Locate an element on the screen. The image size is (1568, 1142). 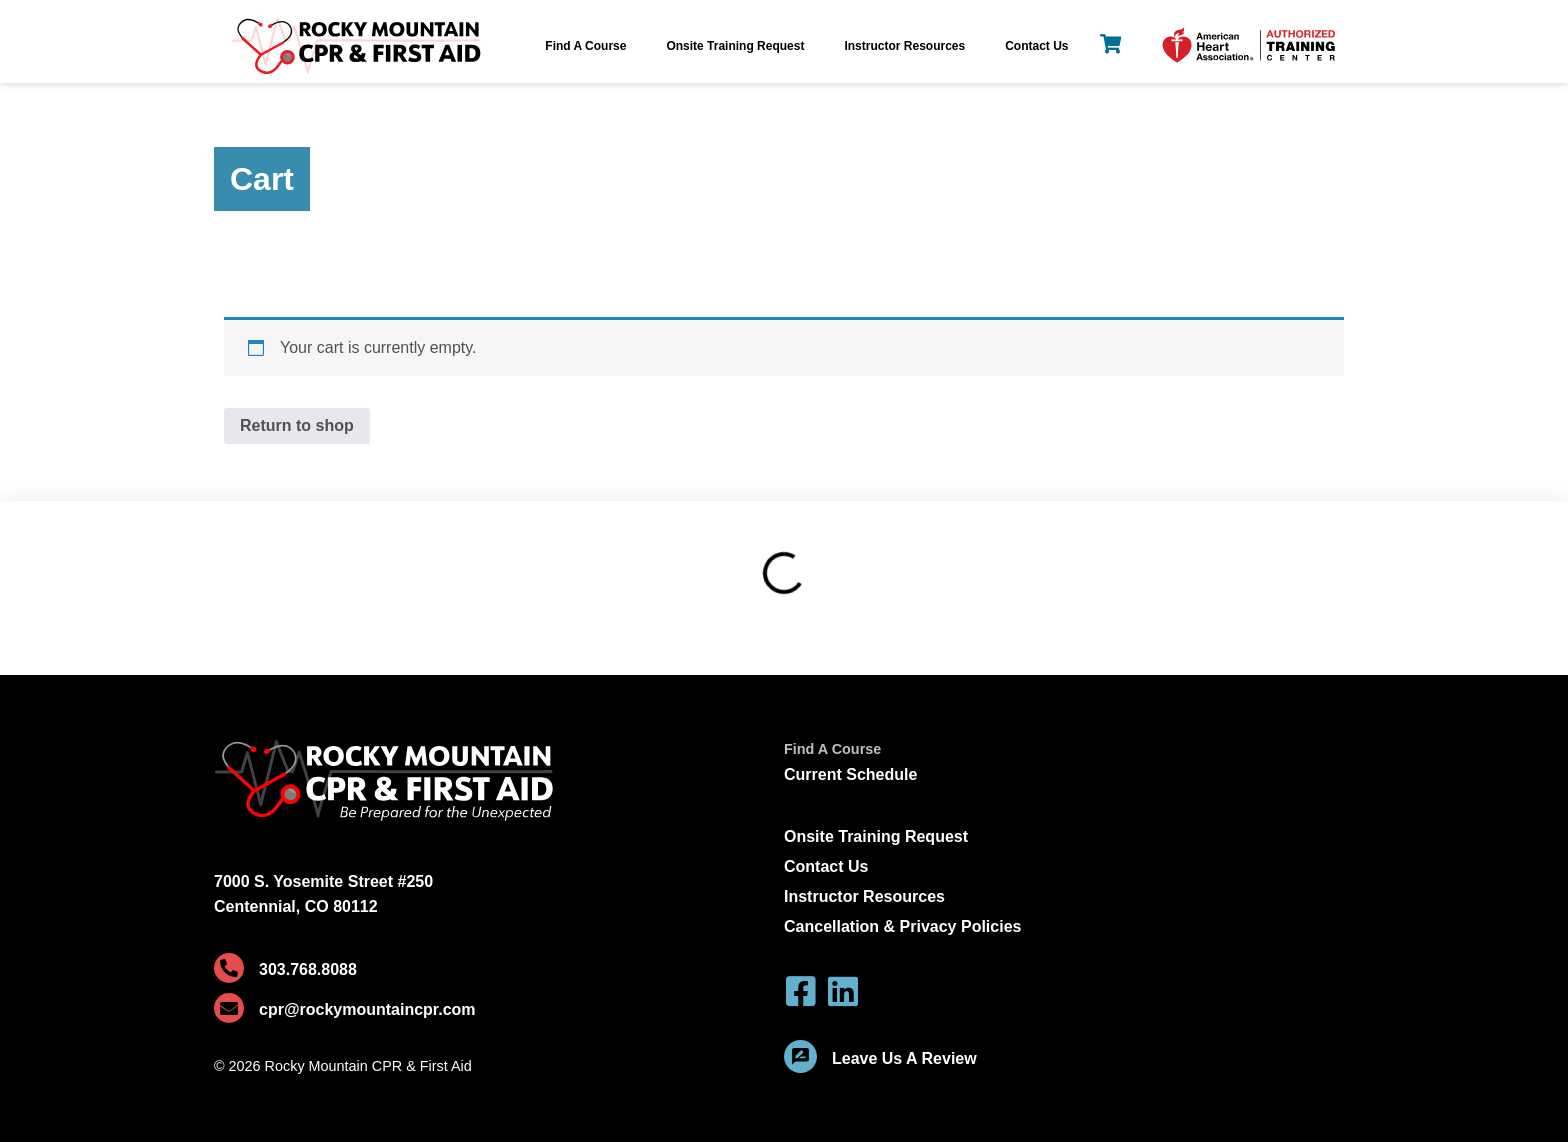
cpr@rockymountaincpr.com is located at coordinates (367, 1009).